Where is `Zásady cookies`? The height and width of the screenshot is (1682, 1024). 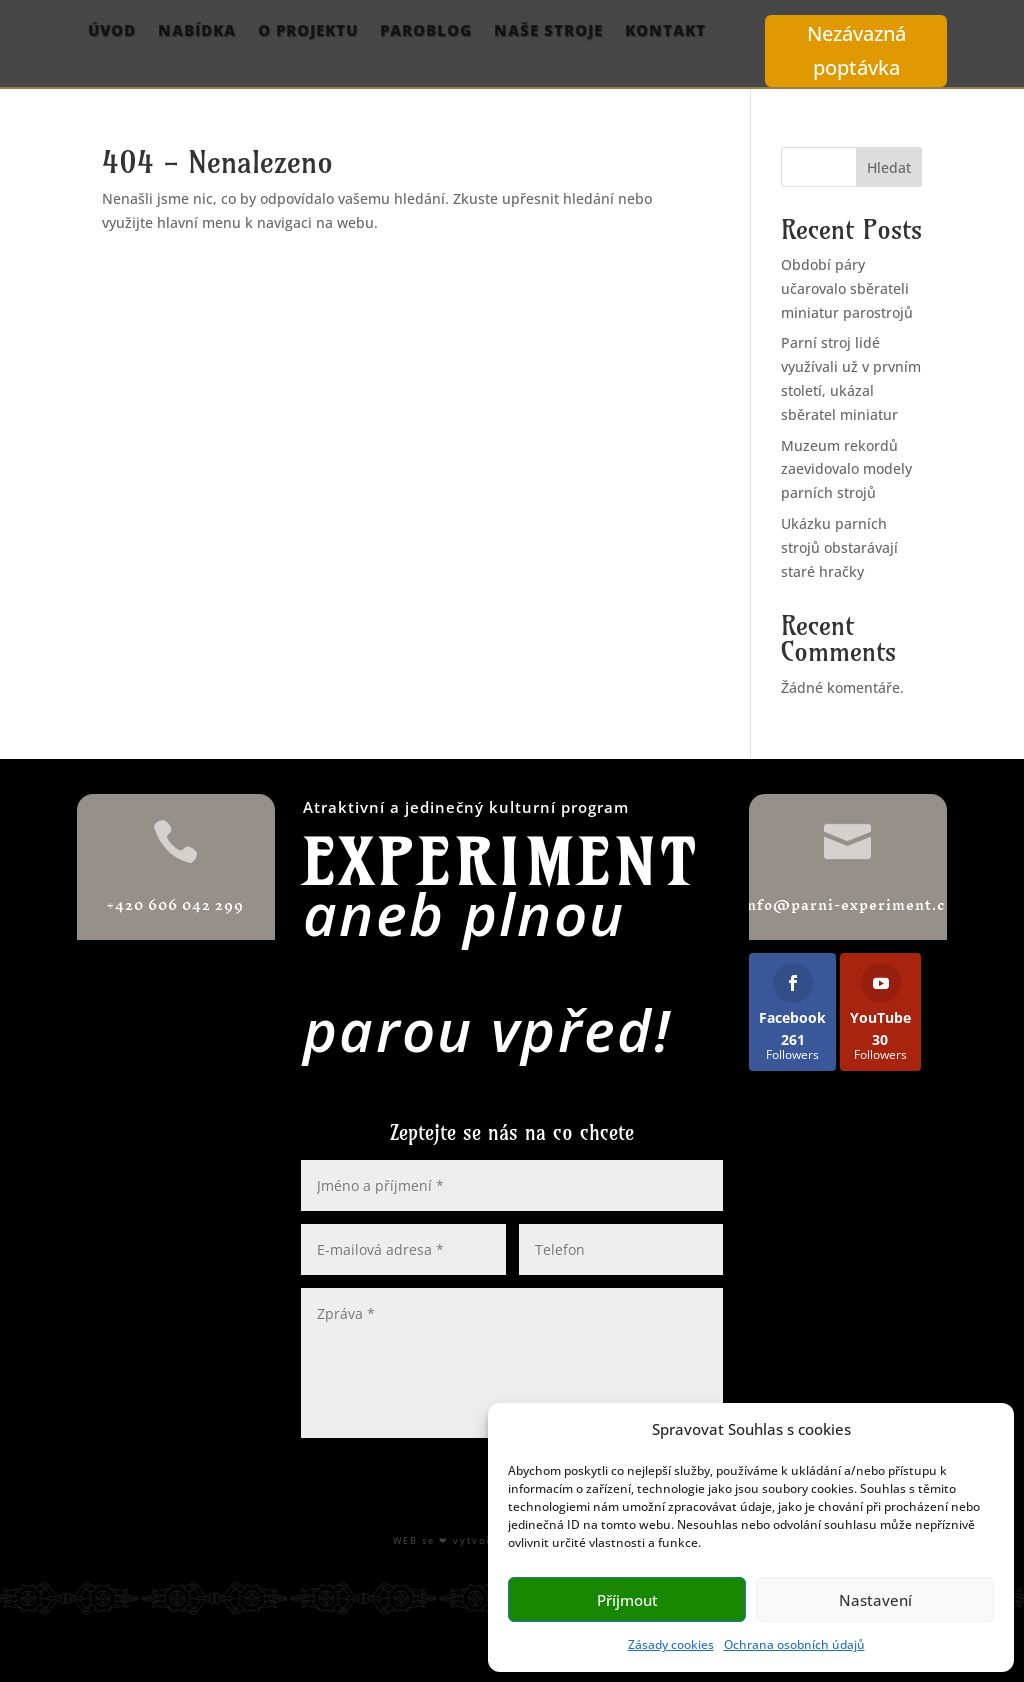
Zásady cookies is located at coordinates (671, 1644).